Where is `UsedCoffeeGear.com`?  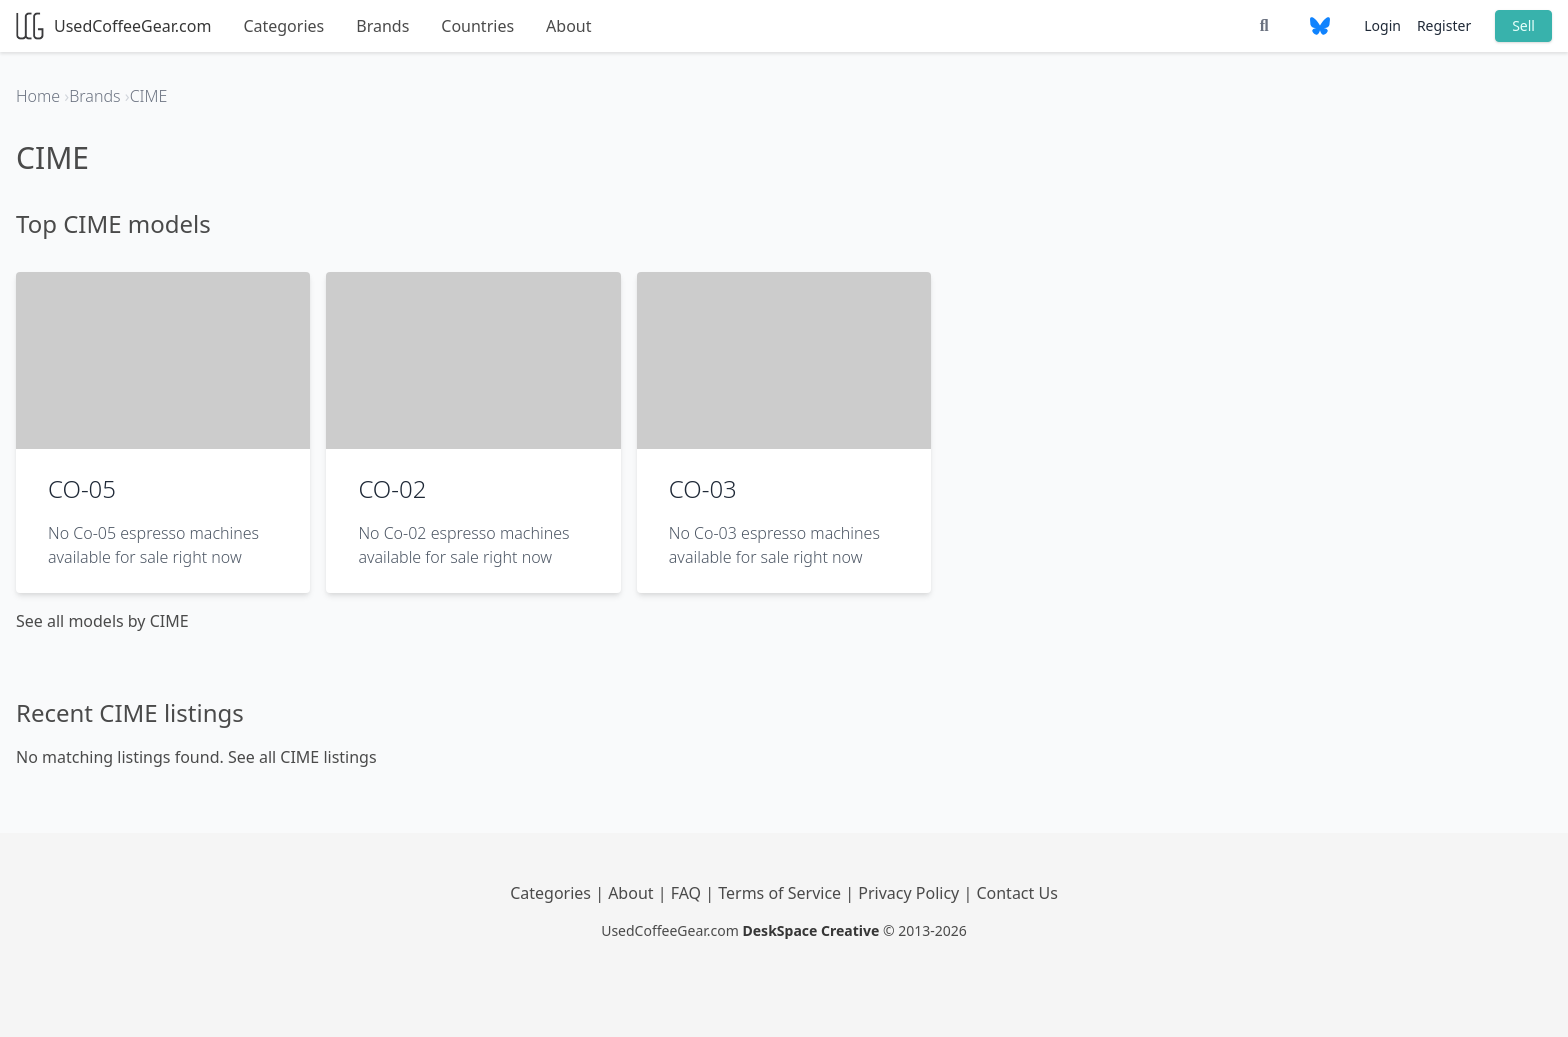
UsedCoffeeGear.com is located at coordinates (113, 26).